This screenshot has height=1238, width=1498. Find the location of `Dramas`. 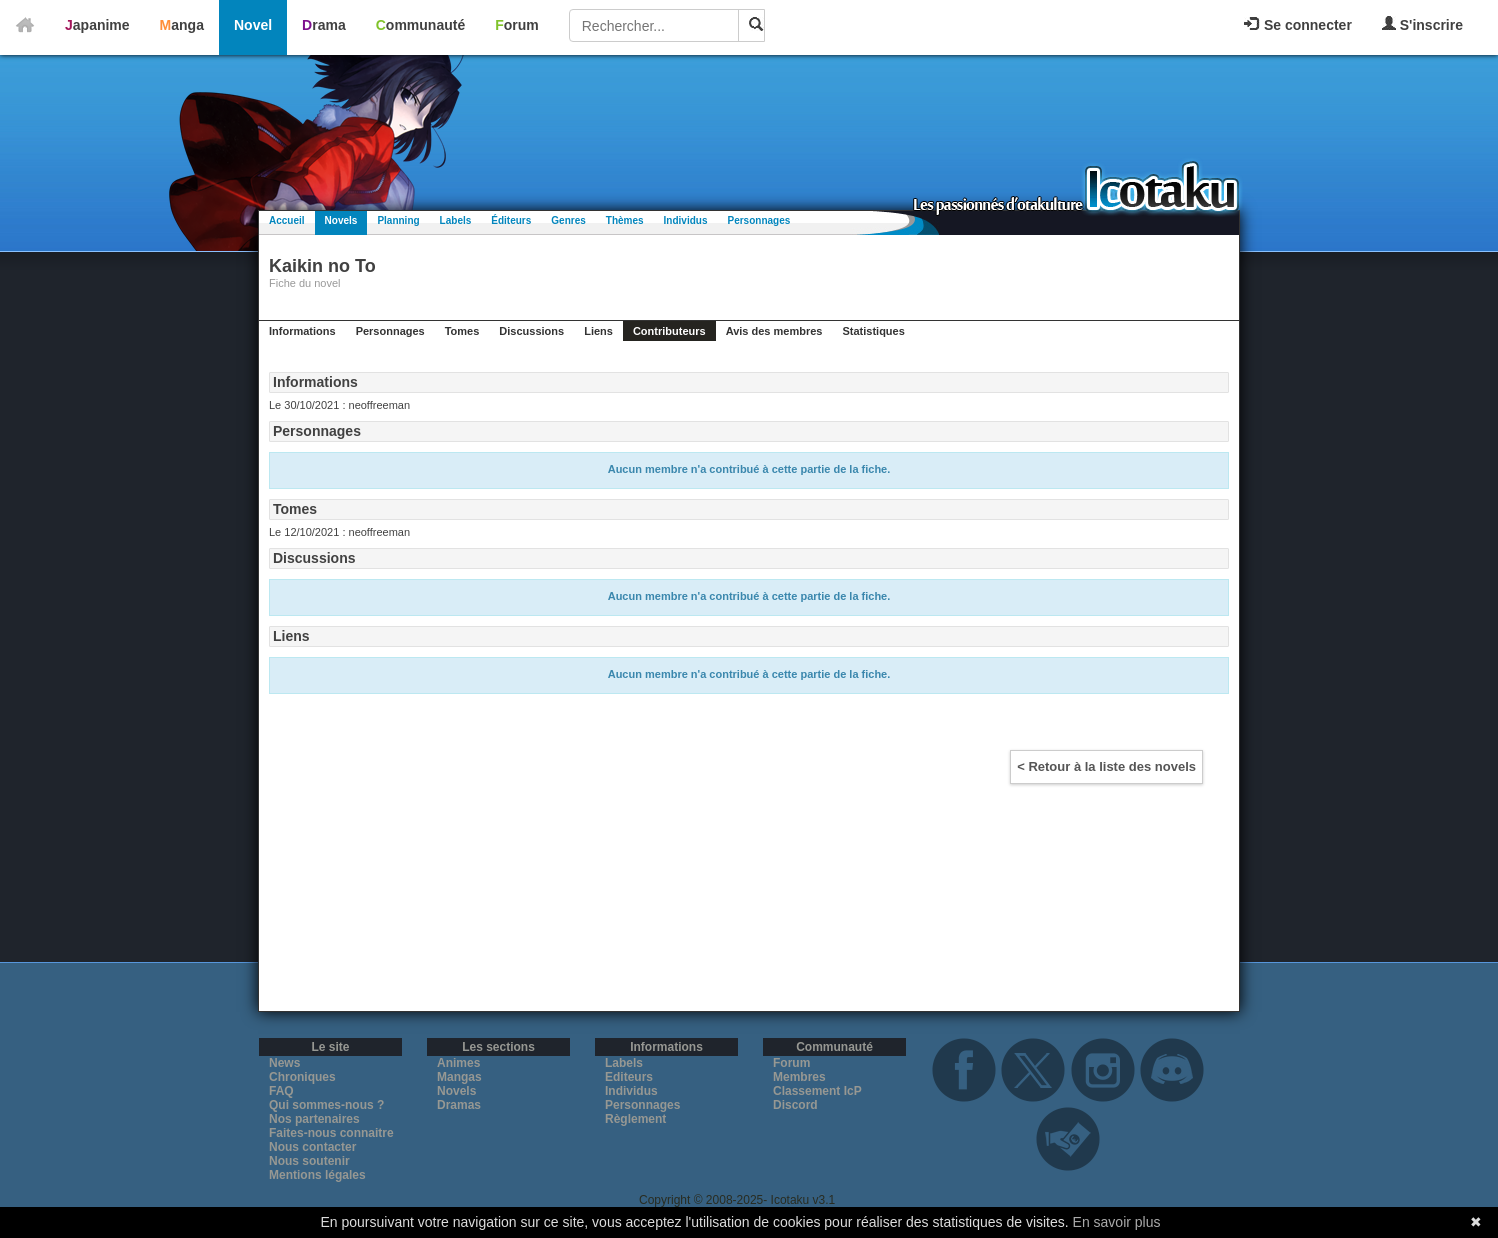

Dramas is located at coordinates (459, 1105).